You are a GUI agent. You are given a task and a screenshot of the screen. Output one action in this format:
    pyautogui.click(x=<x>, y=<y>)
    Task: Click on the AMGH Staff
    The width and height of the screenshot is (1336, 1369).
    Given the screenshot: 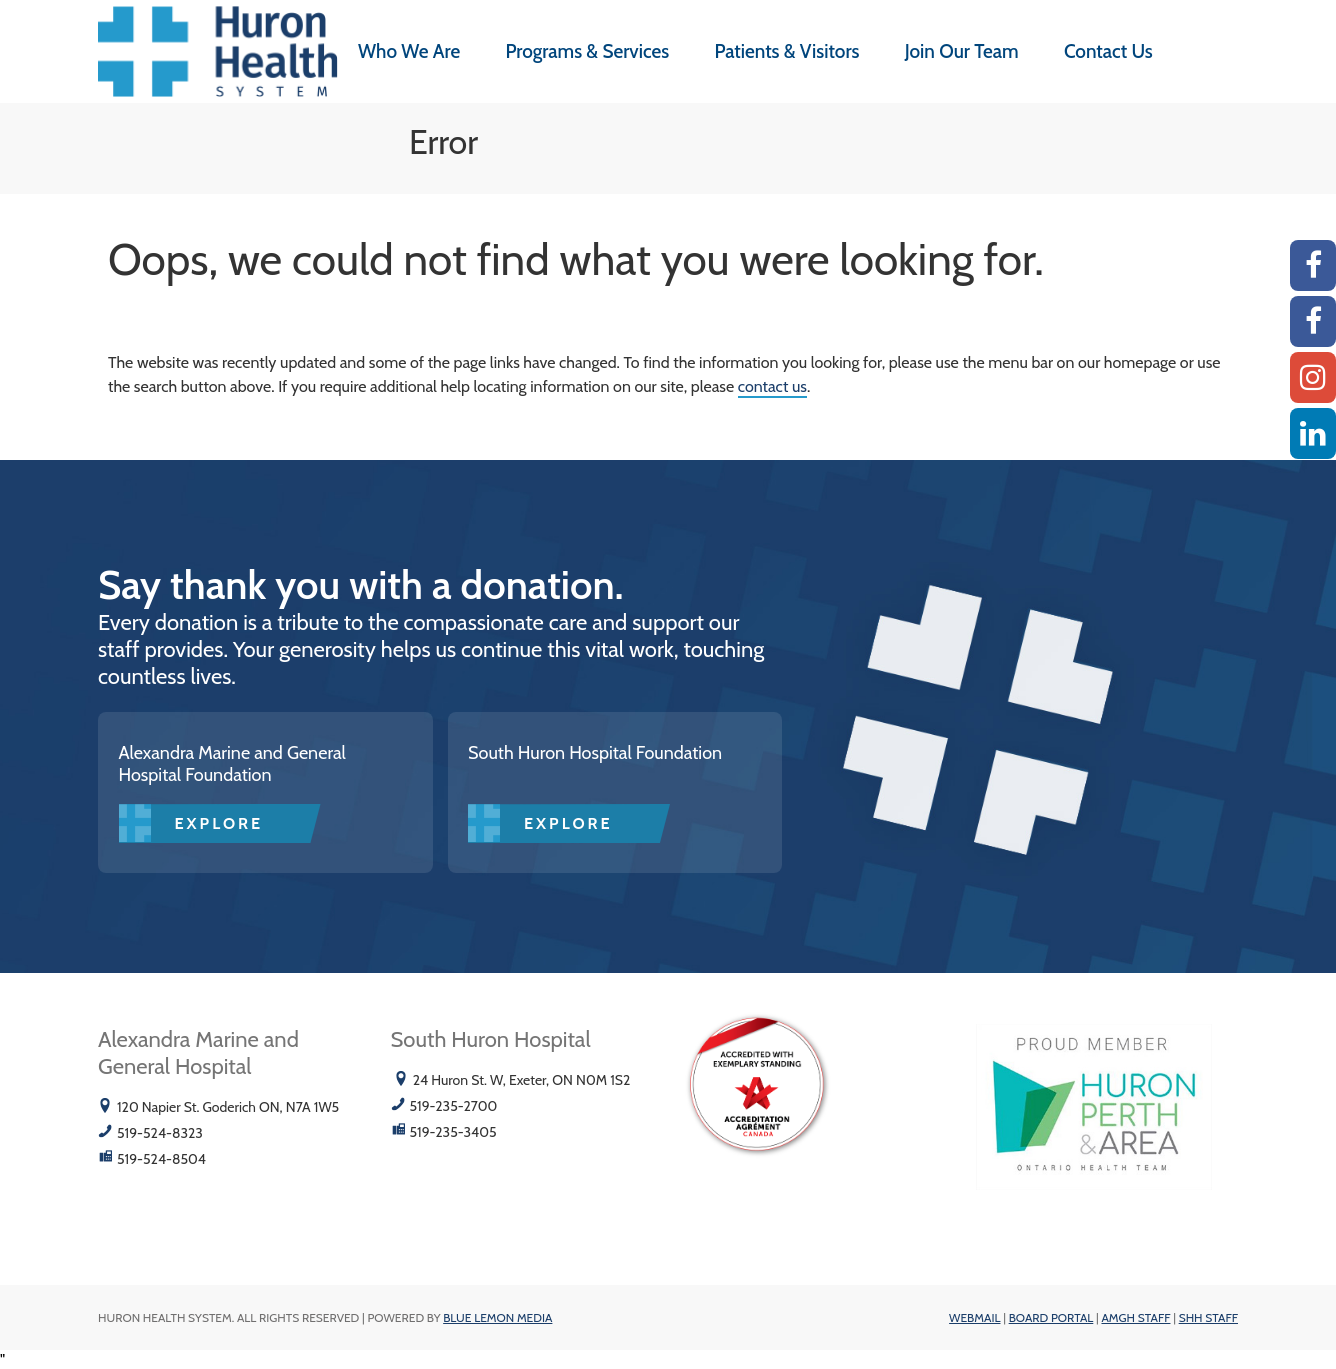 What is the action you would take?
    pyautogui.click(x=1135, y=1317)
    